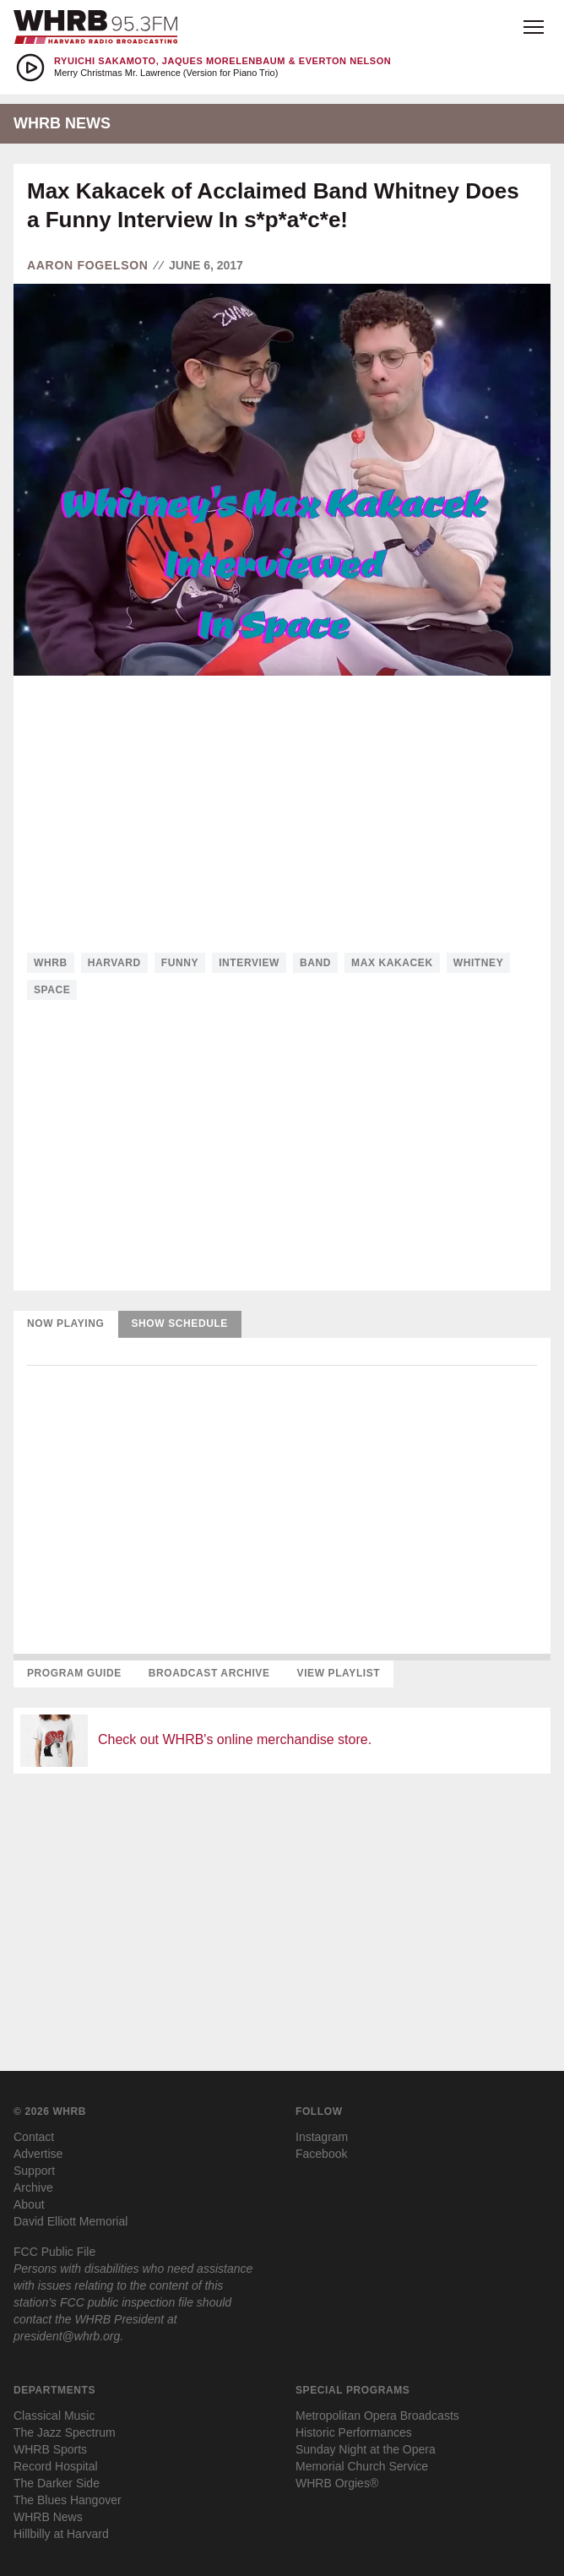 Image resolution: width=564 pixels, height=2576 pixels. What do you see at coordinates (114, 963) in the screenshot?
I see `harvard` at bounding box center [114, 963].